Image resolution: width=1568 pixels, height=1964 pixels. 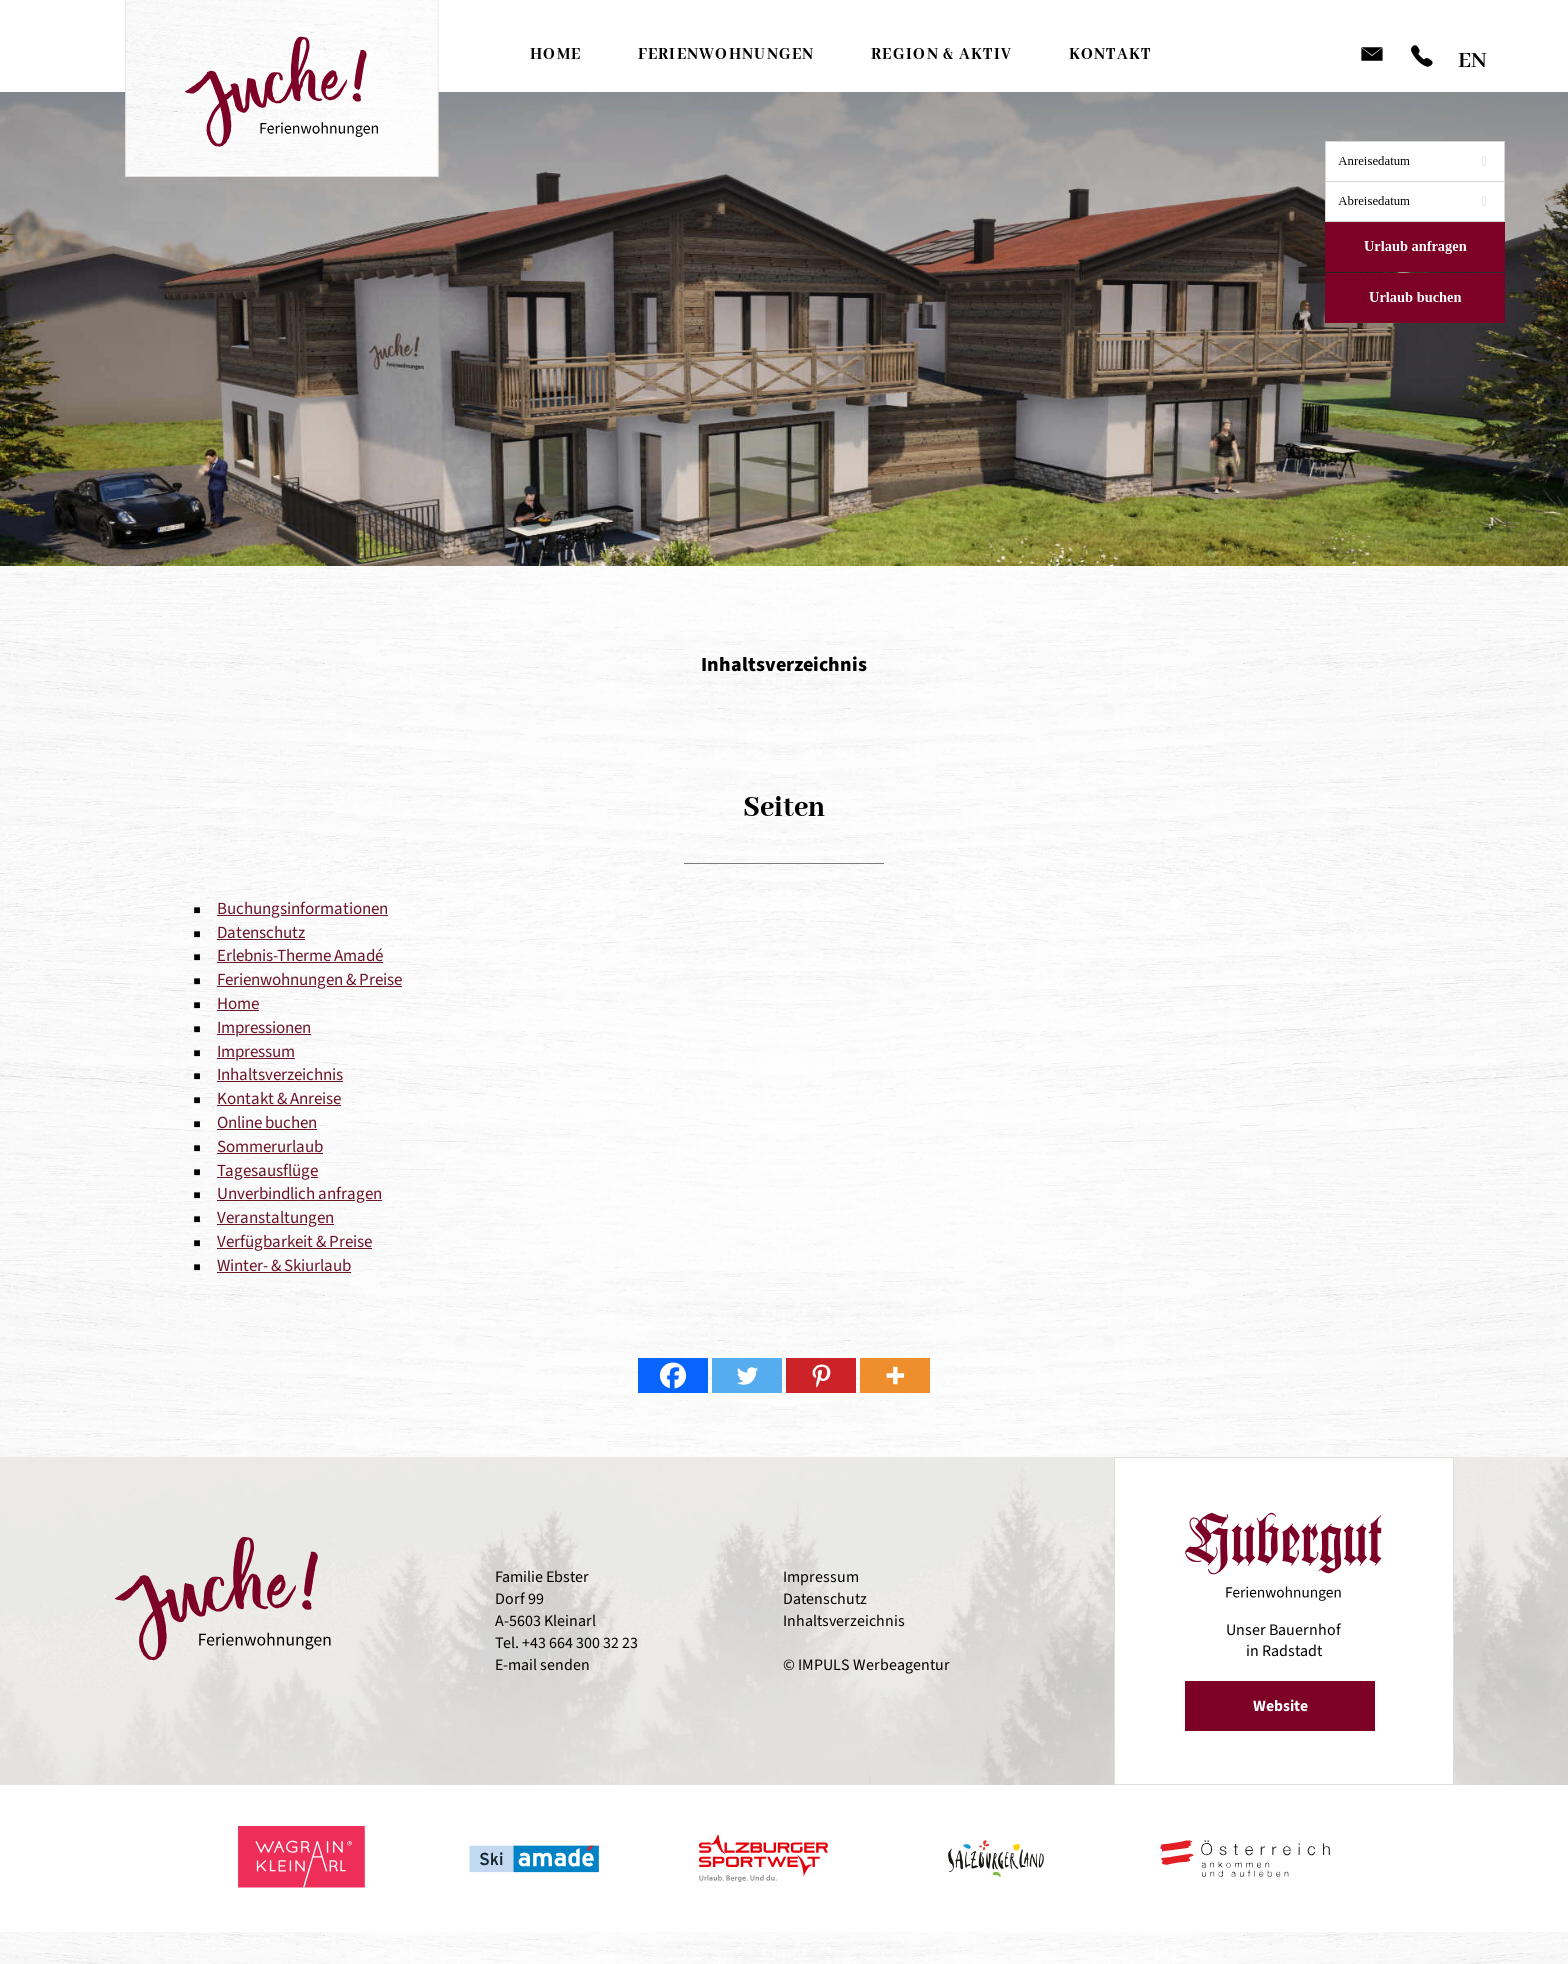 I want to click on Website, so click(x=1281, y=1706).